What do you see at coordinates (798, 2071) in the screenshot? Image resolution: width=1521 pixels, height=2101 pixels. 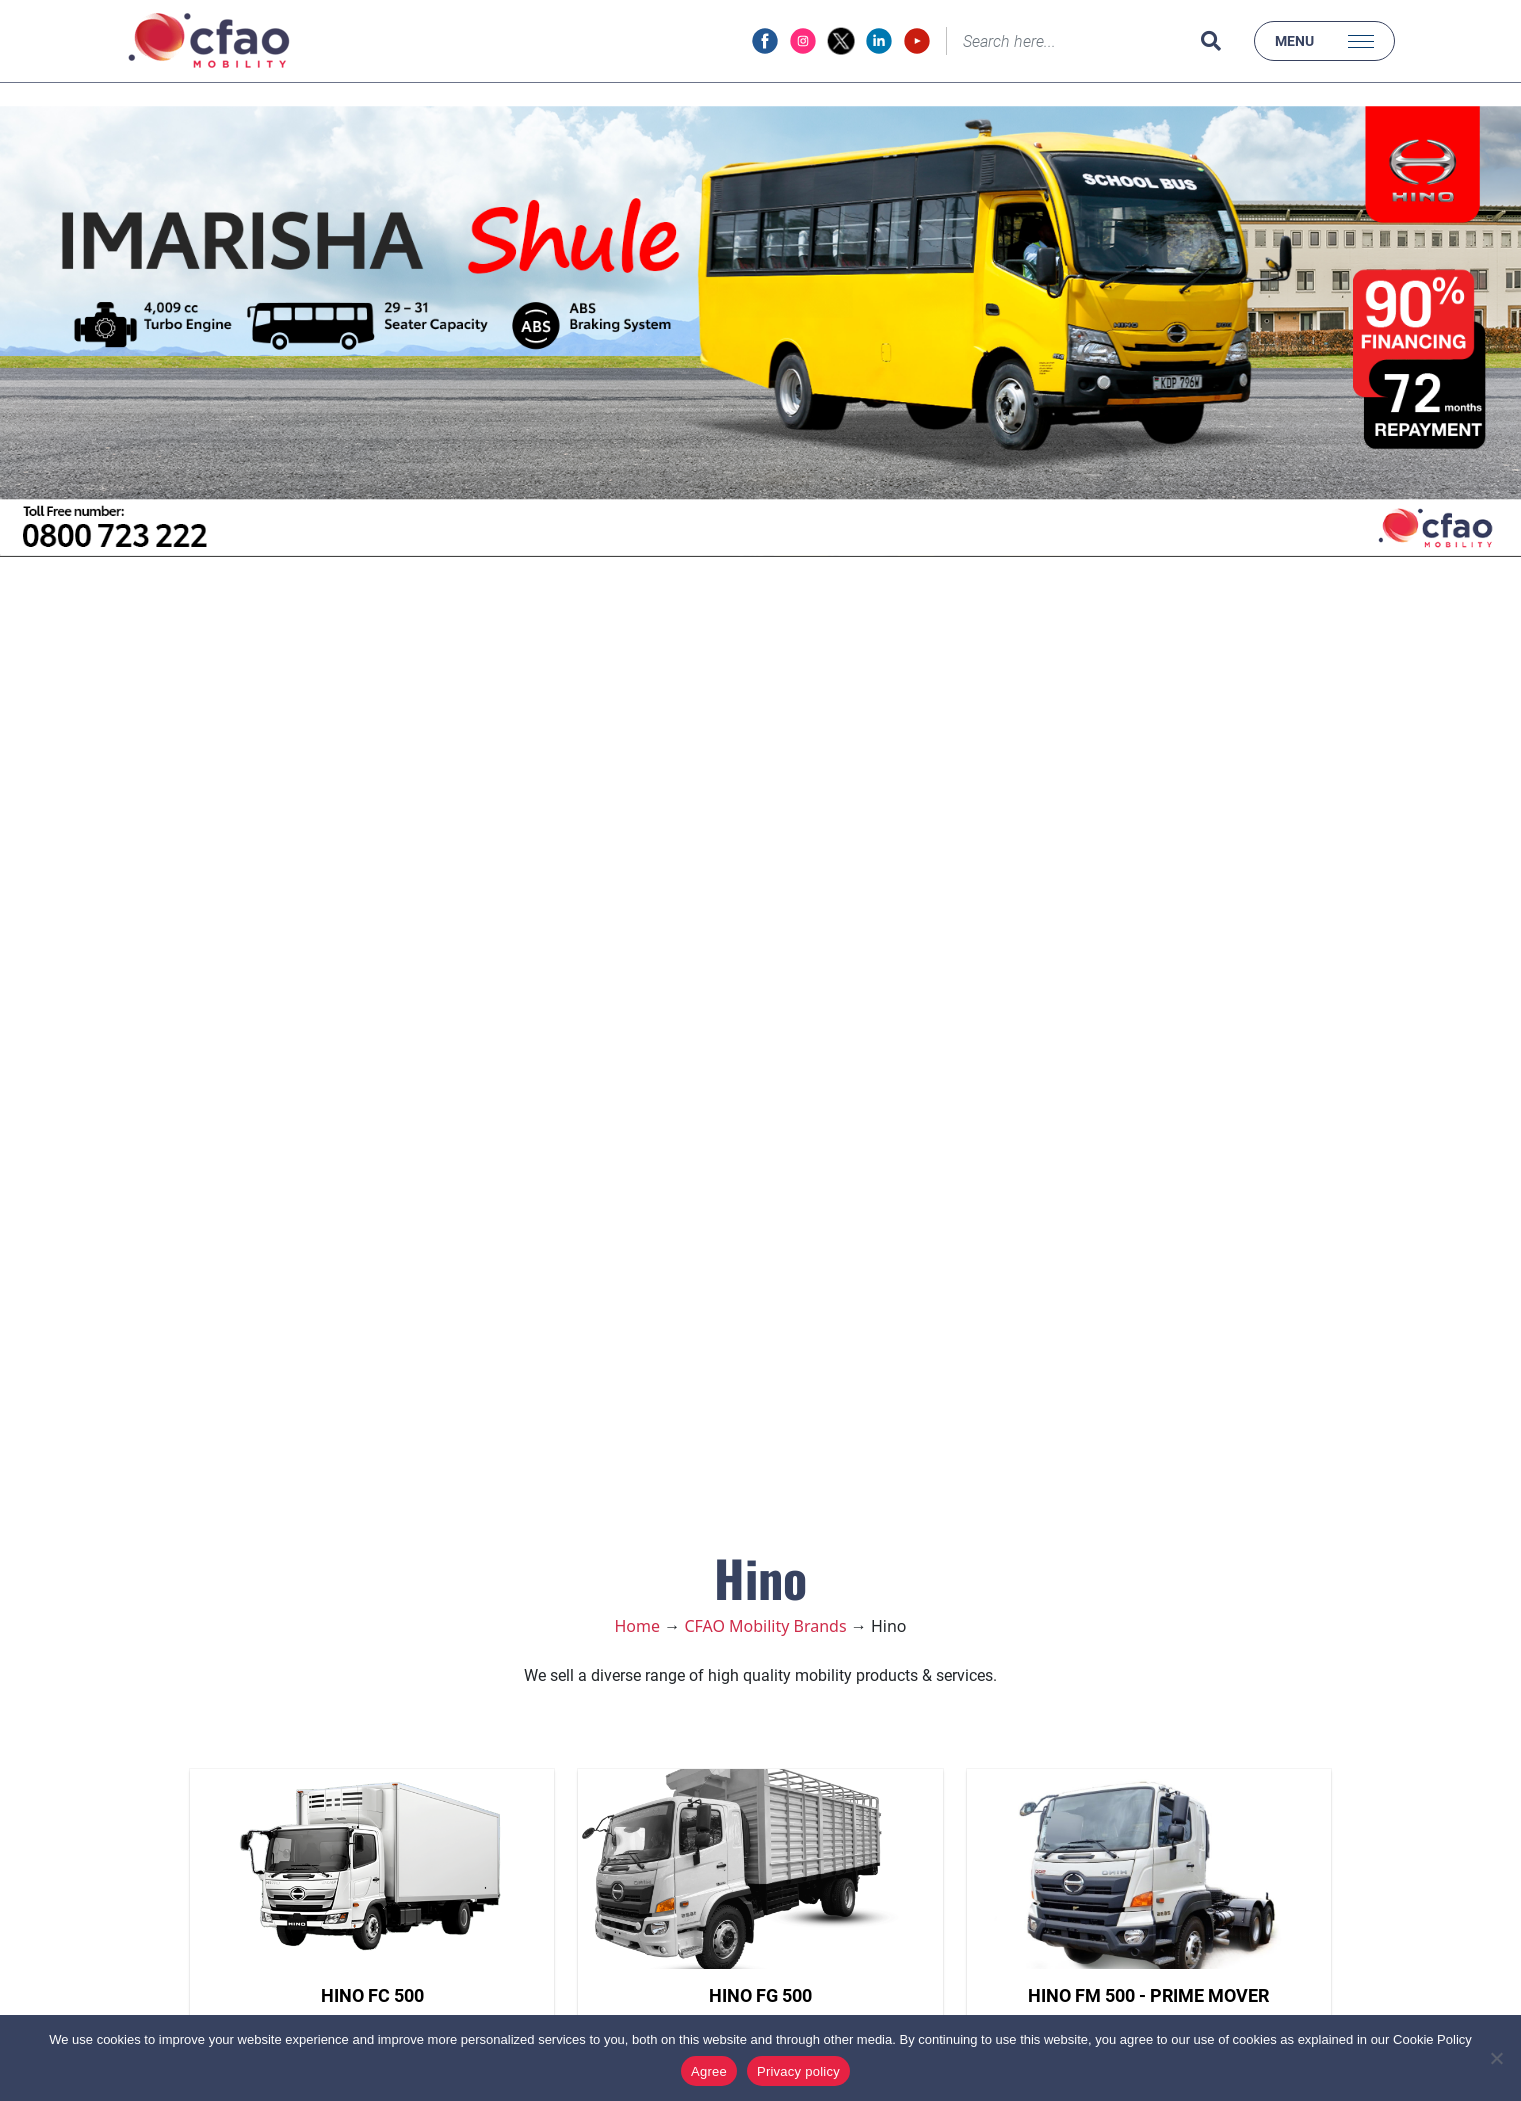 I see `Privacy policy` at bounding box center [798, 2071].